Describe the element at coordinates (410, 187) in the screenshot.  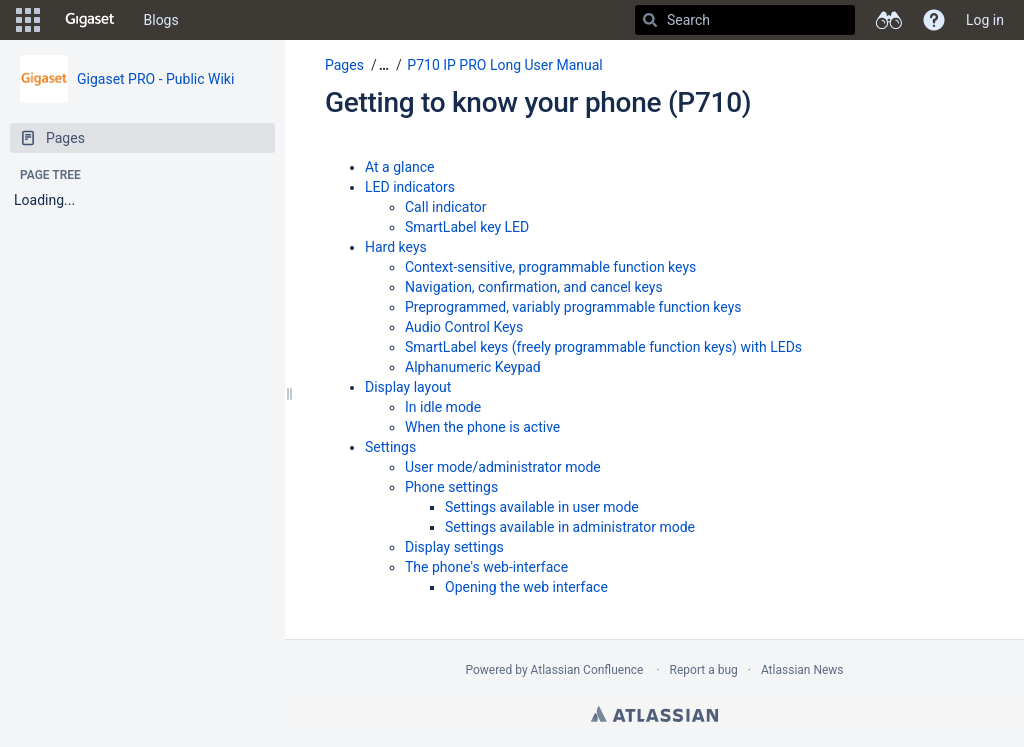
I see `LED indicators` at that location.